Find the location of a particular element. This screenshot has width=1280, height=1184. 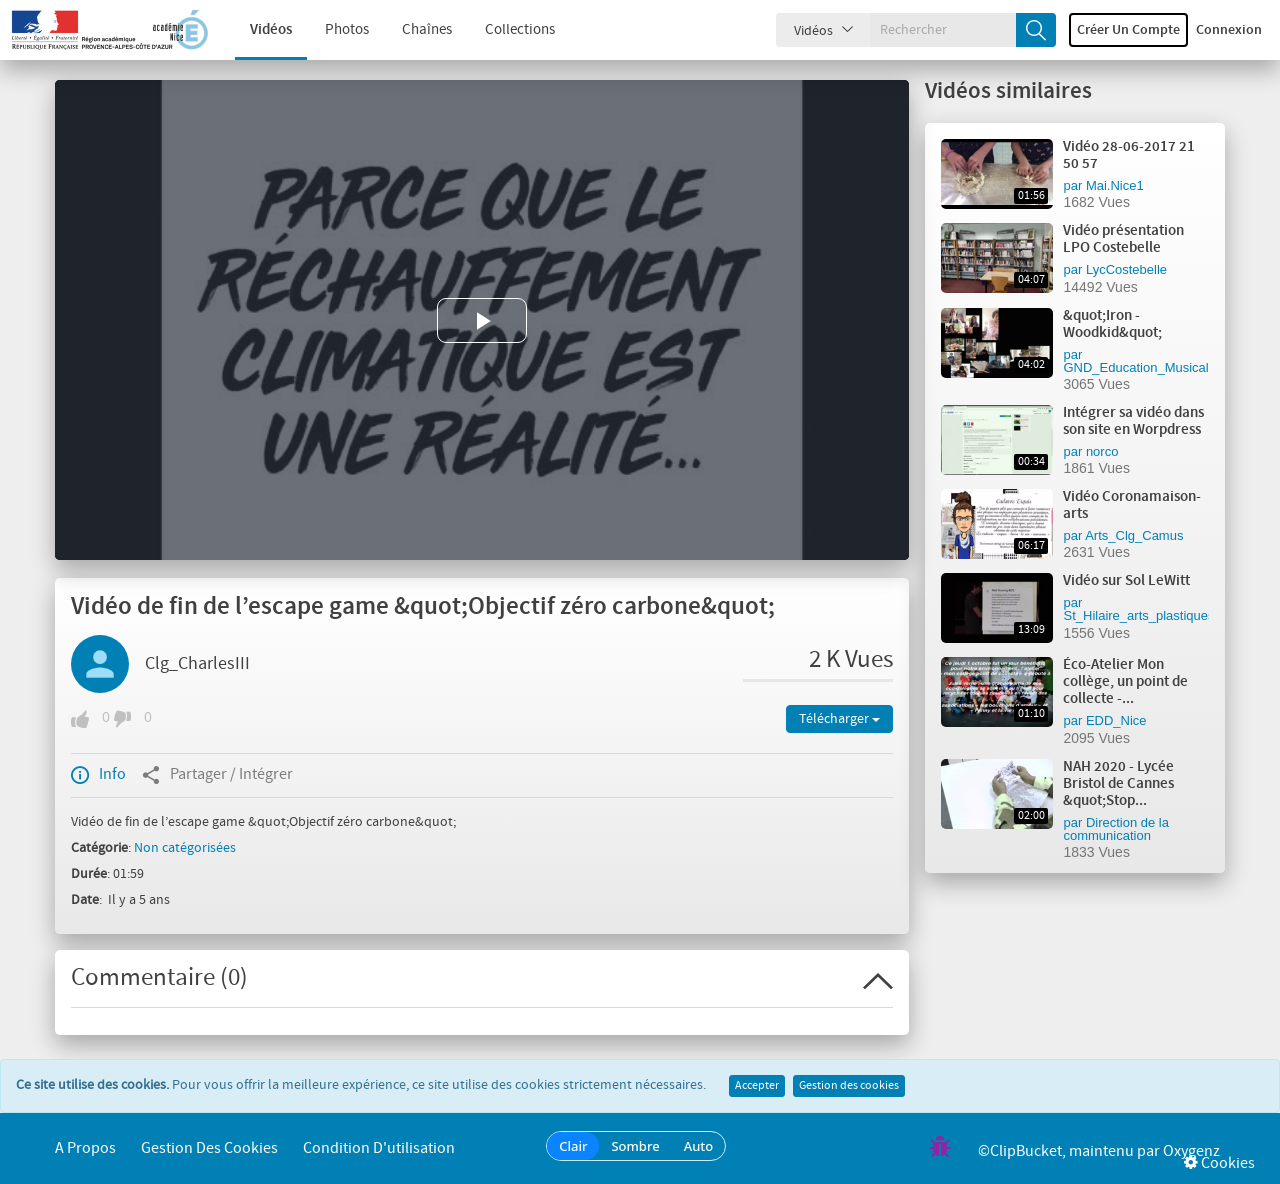

Accepter is located at coordinates (757, 1086).